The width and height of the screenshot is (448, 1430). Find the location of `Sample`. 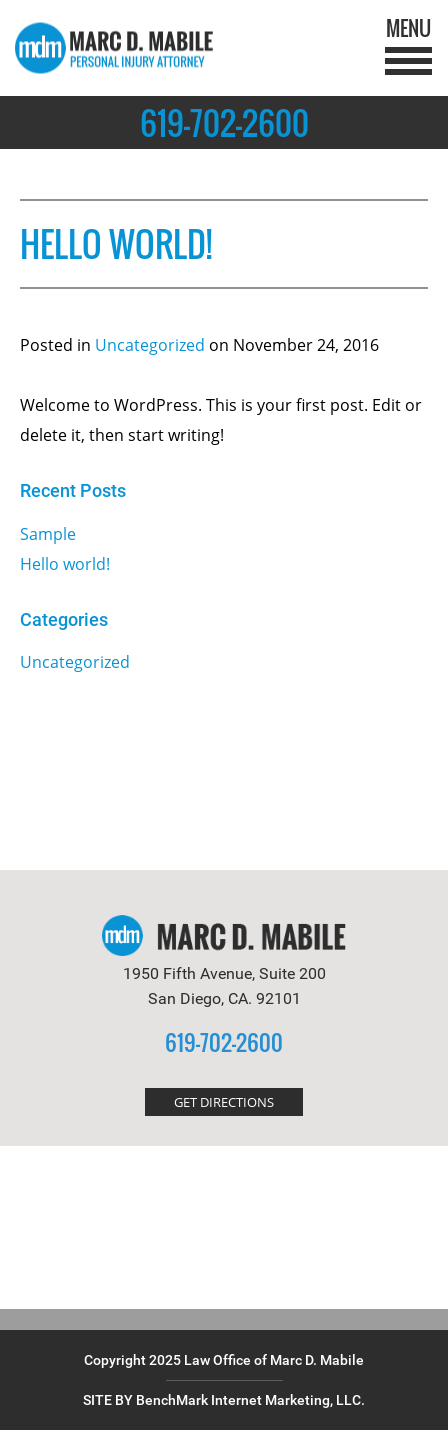

Sample is located at coordinates (48, 534).